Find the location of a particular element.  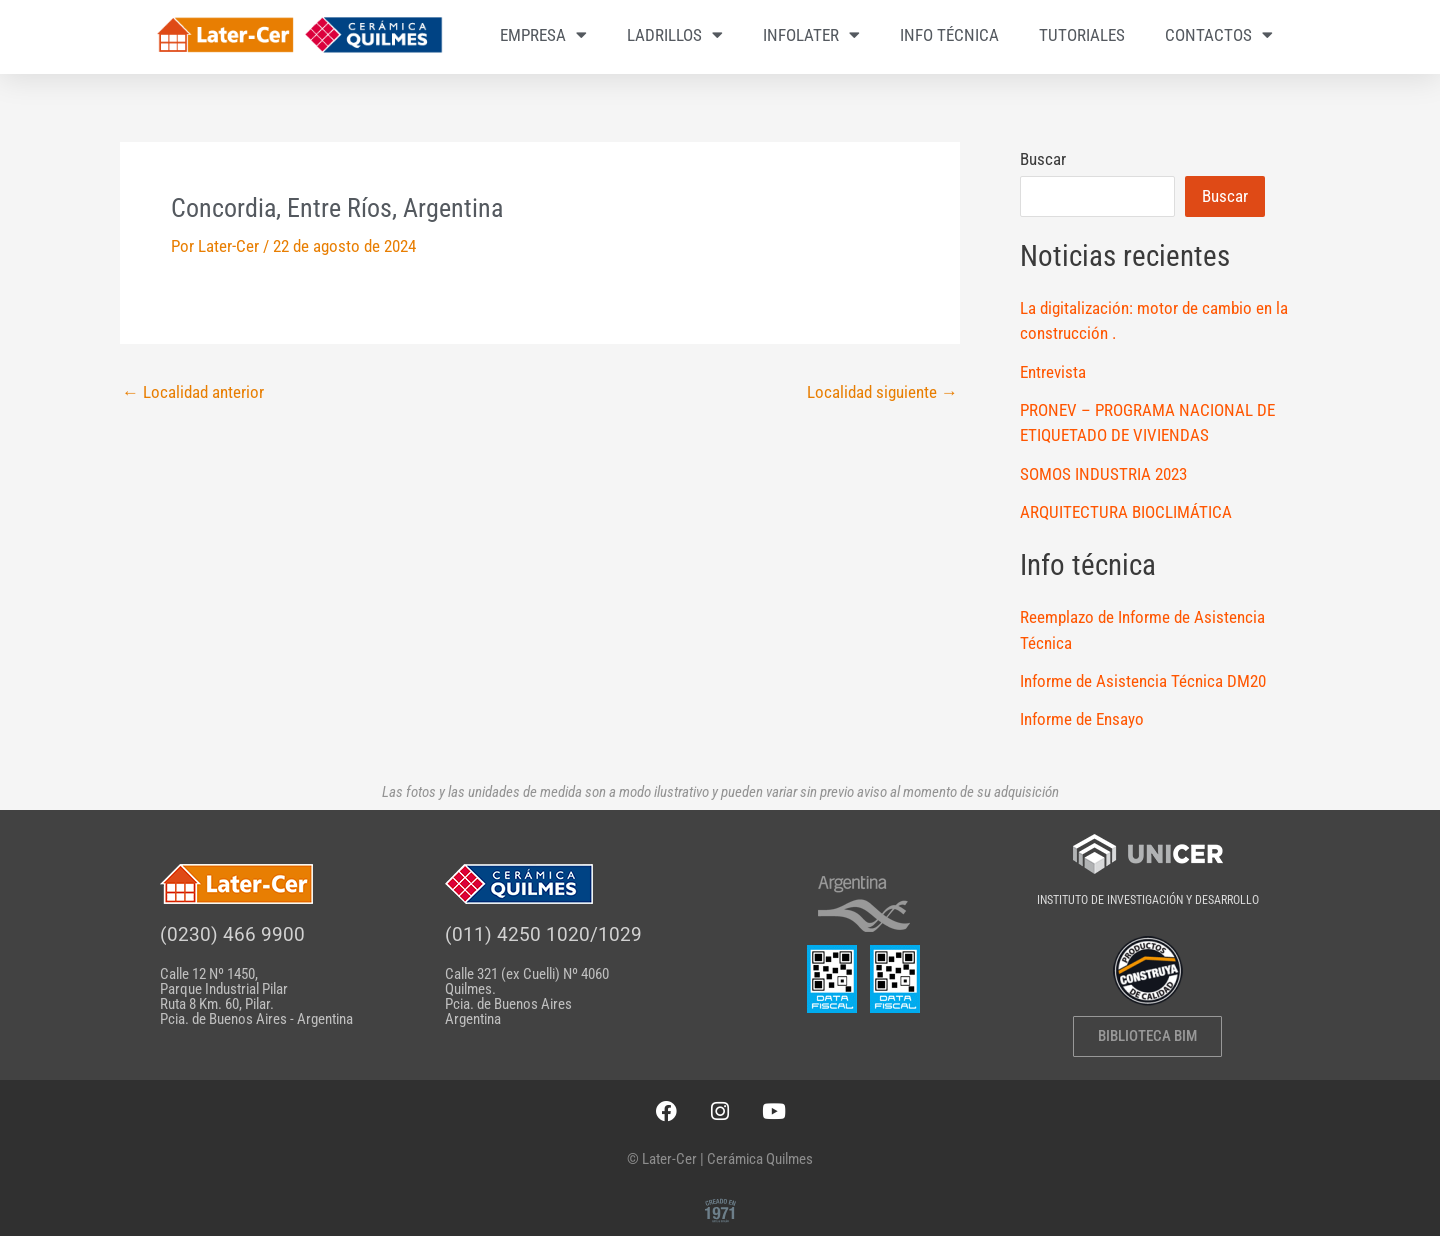

Informe de Ensayo is located at coordinates (1082, 719).